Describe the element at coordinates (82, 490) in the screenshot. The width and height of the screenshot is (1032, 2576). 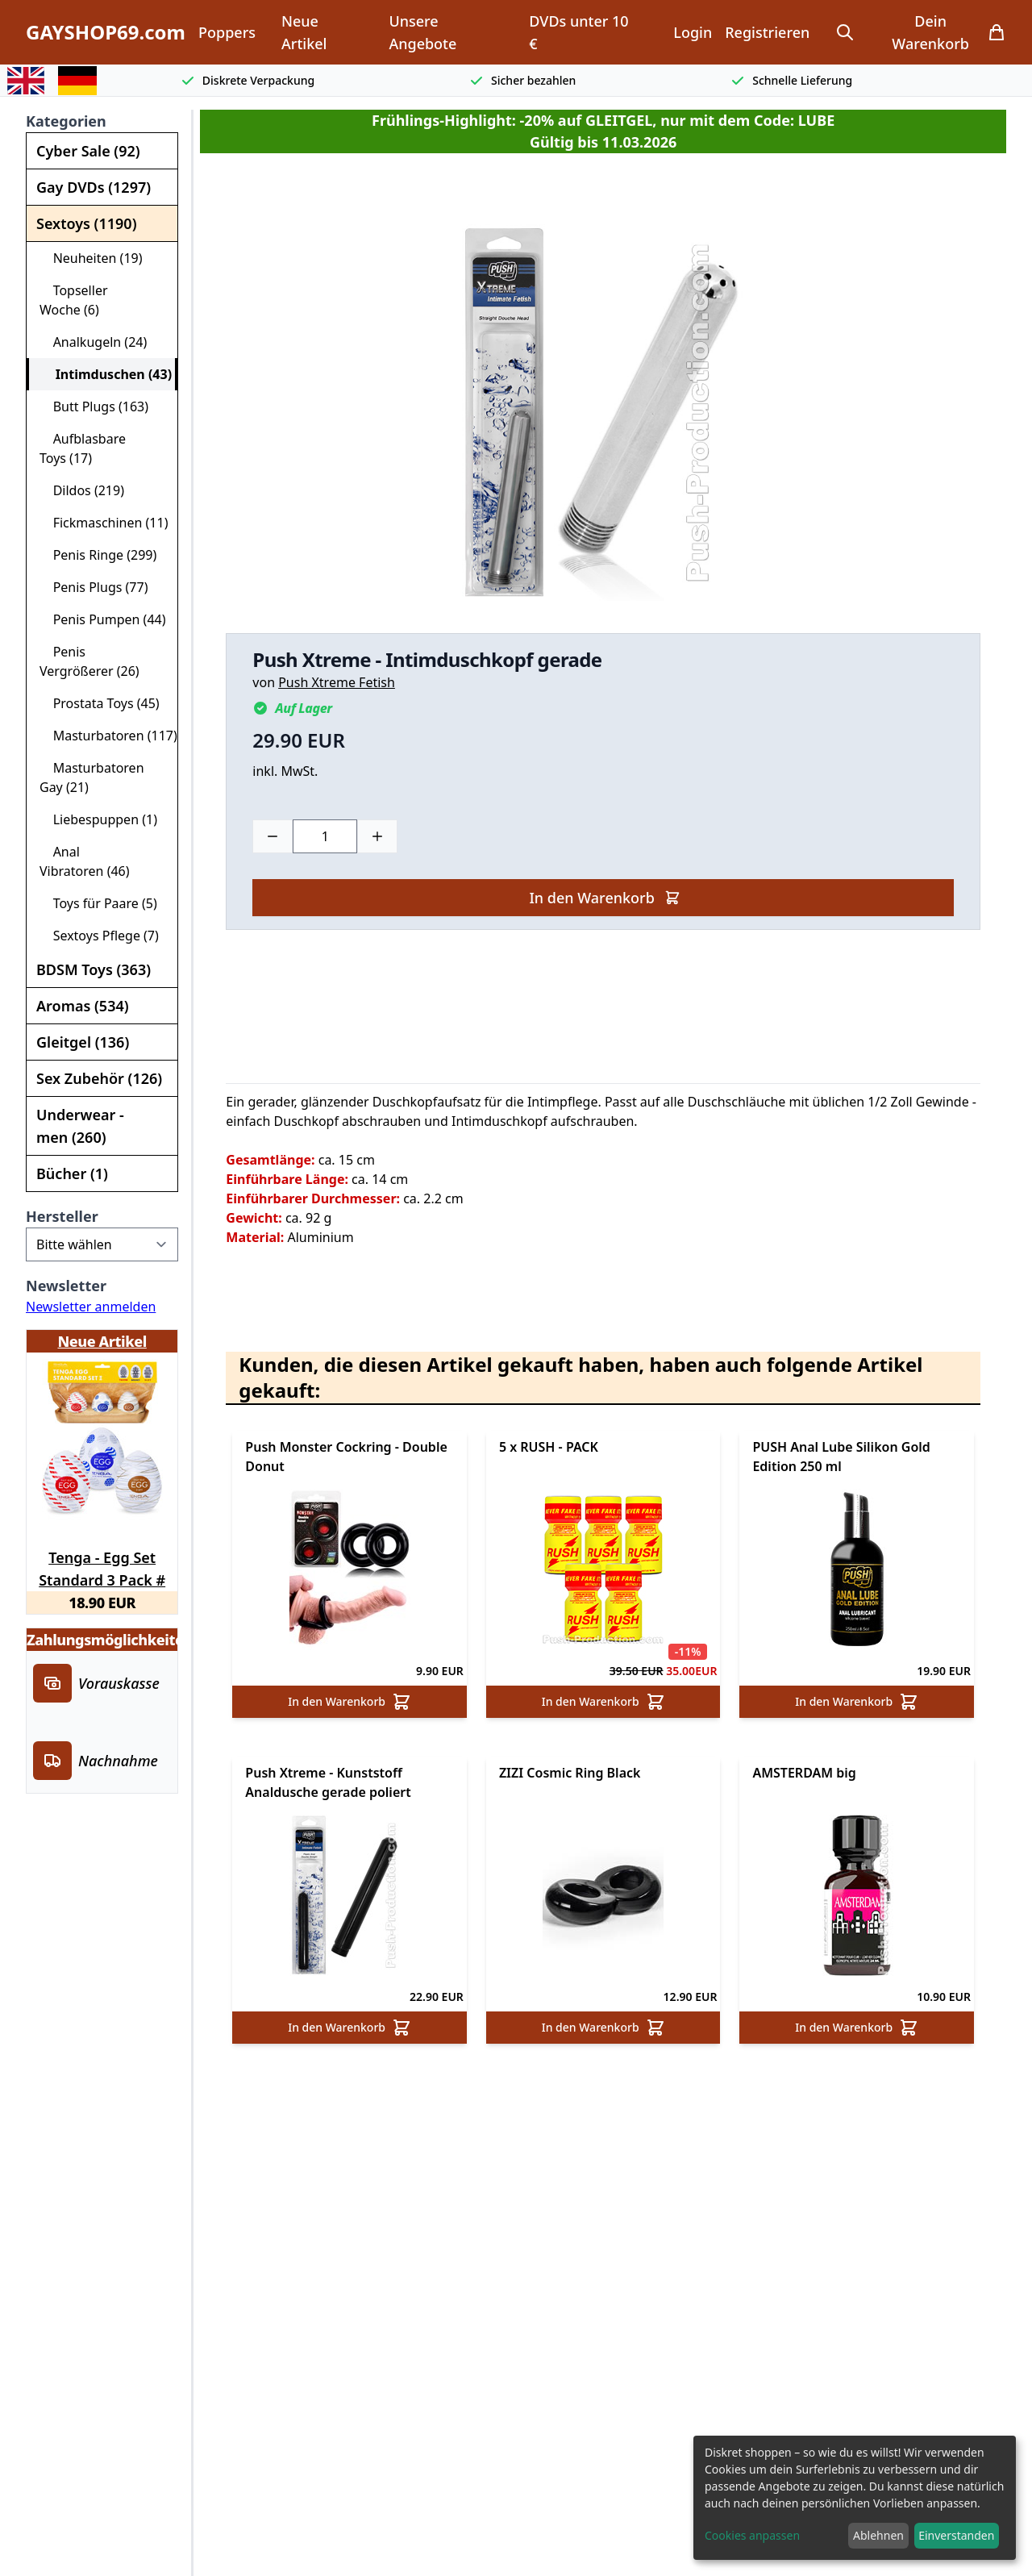
I see `Dildos (219)` at that location.